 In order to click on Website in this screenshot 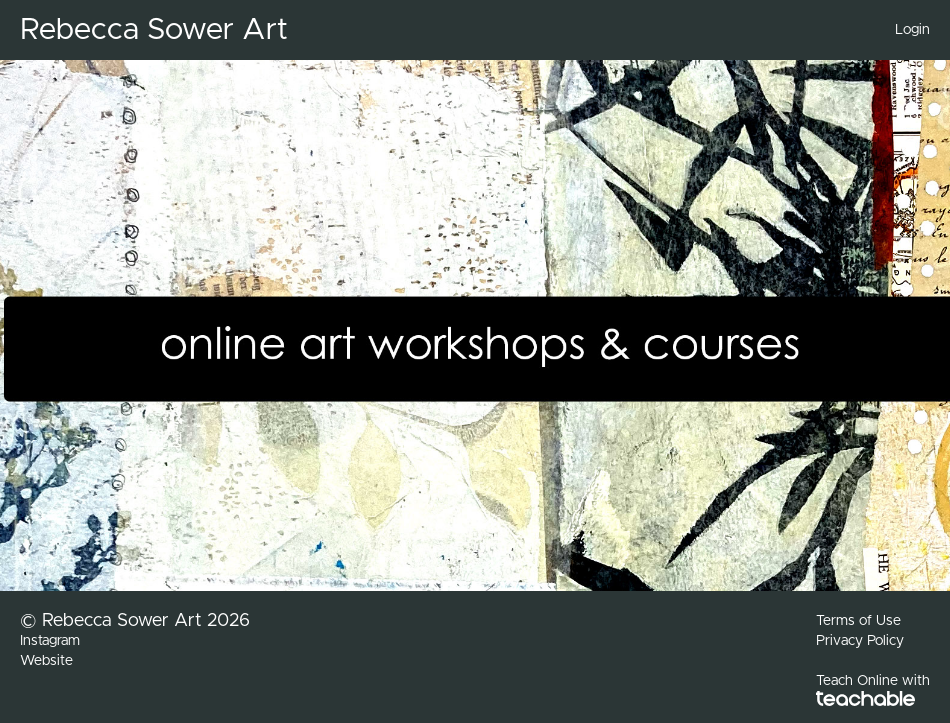, I will do `click(46, 661)`.